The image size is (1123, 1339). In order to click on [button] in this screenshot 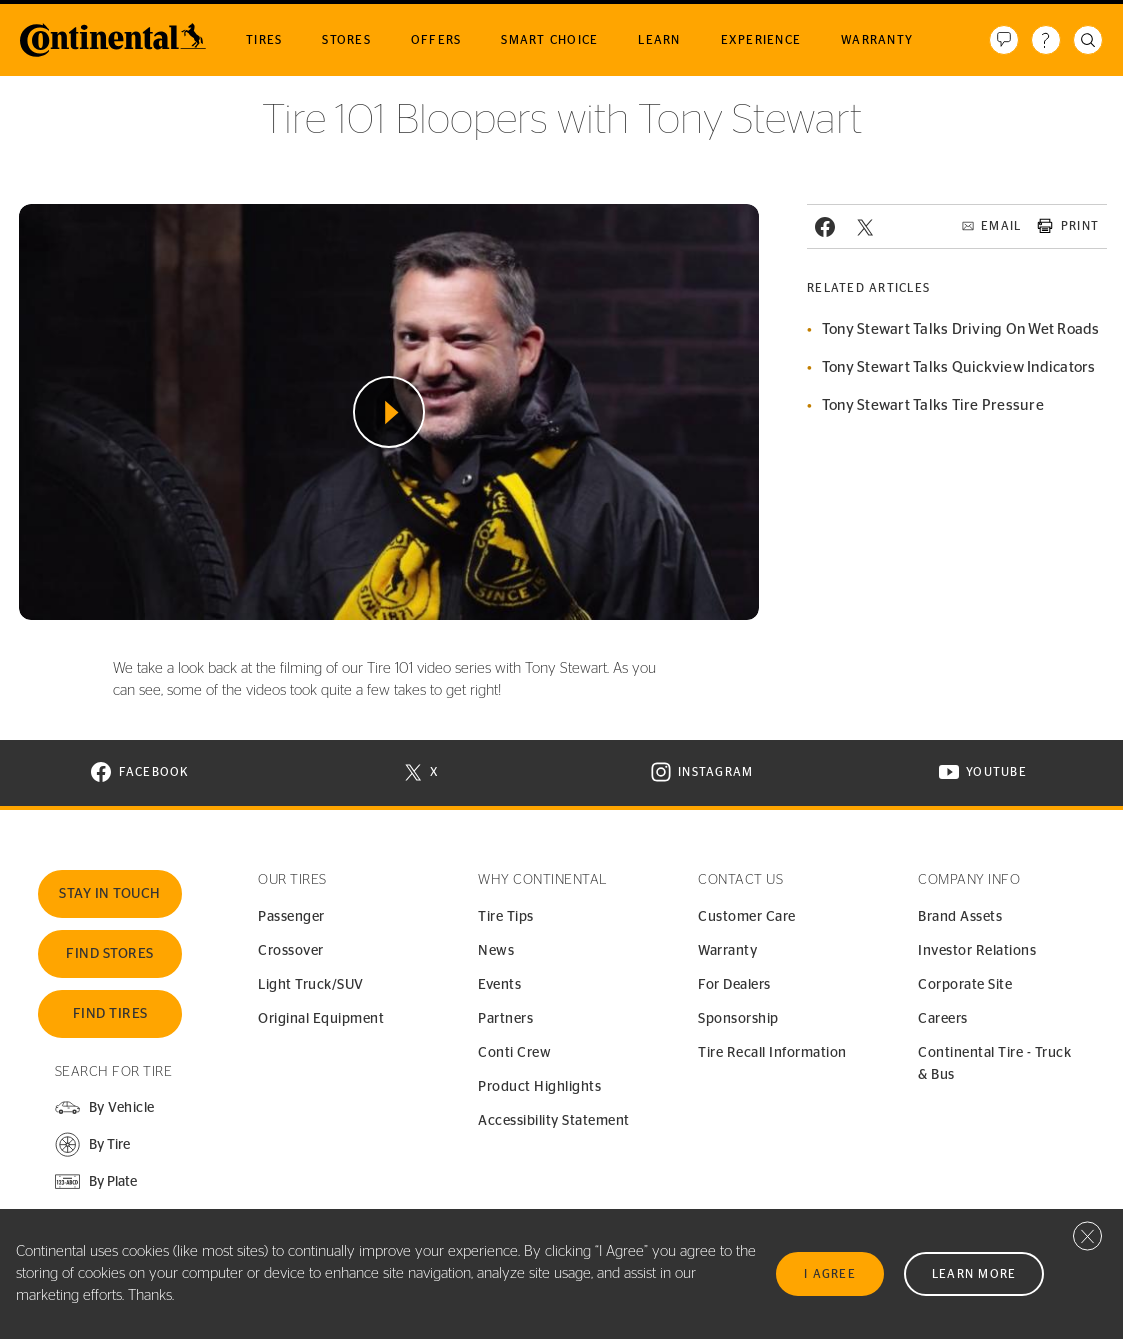, I will do `click(92, 1144)`.